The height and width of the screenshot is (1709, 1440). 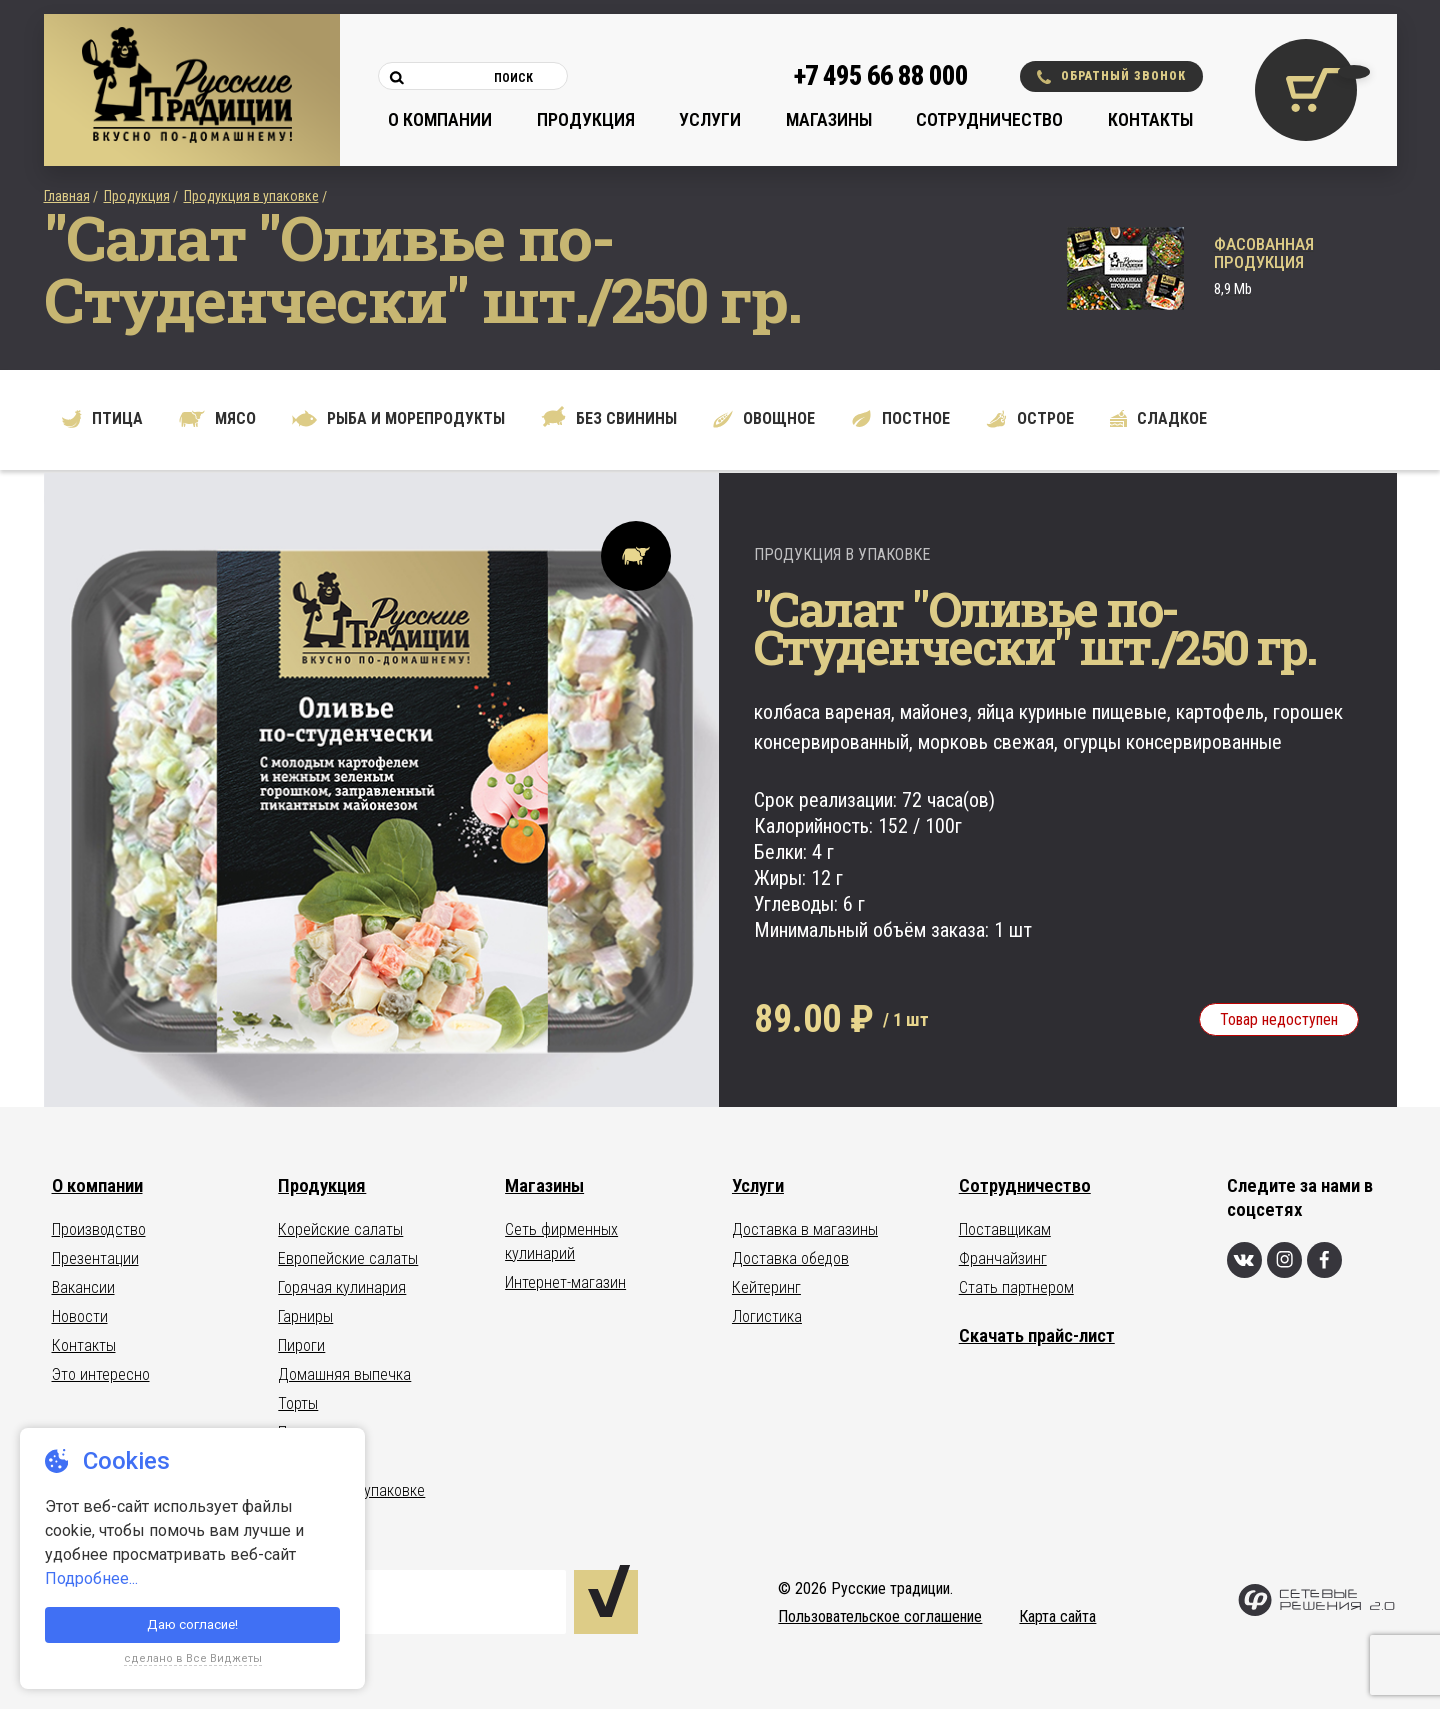 What do you see at coordinates (67, 196) in the screenshot?
I see `Главная` at bounding box center [67, 196].